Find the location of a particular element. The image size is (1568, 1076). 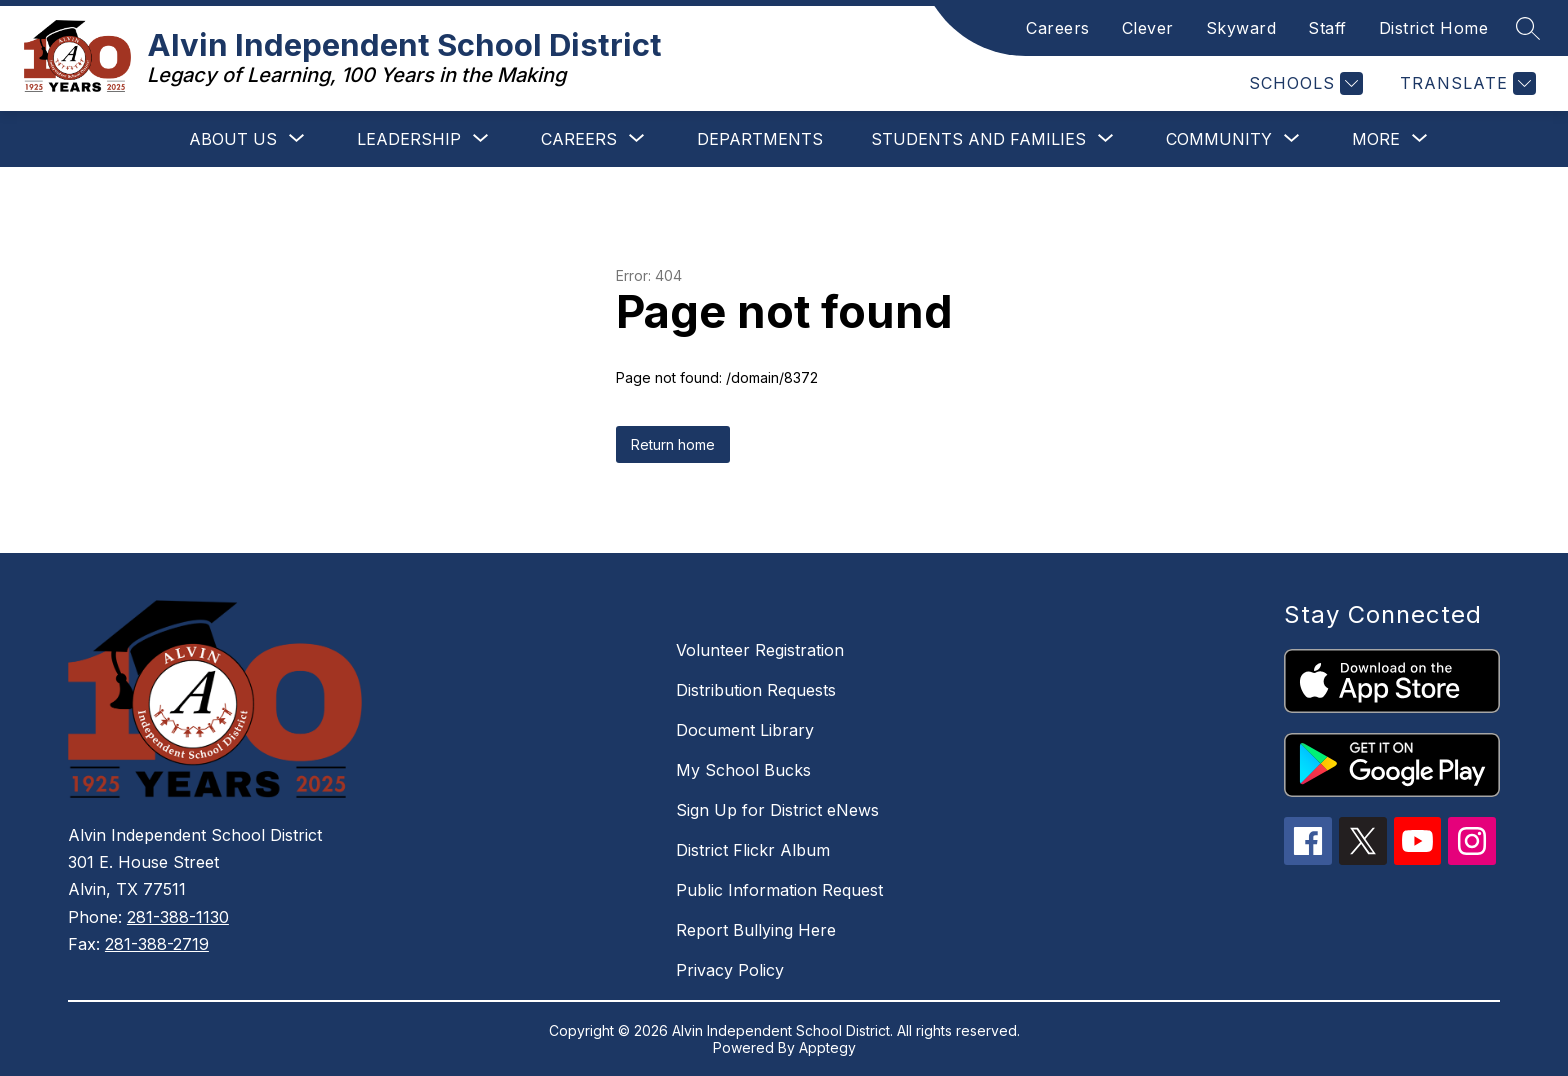

Public Information Request is located at coordinates (779, 890).